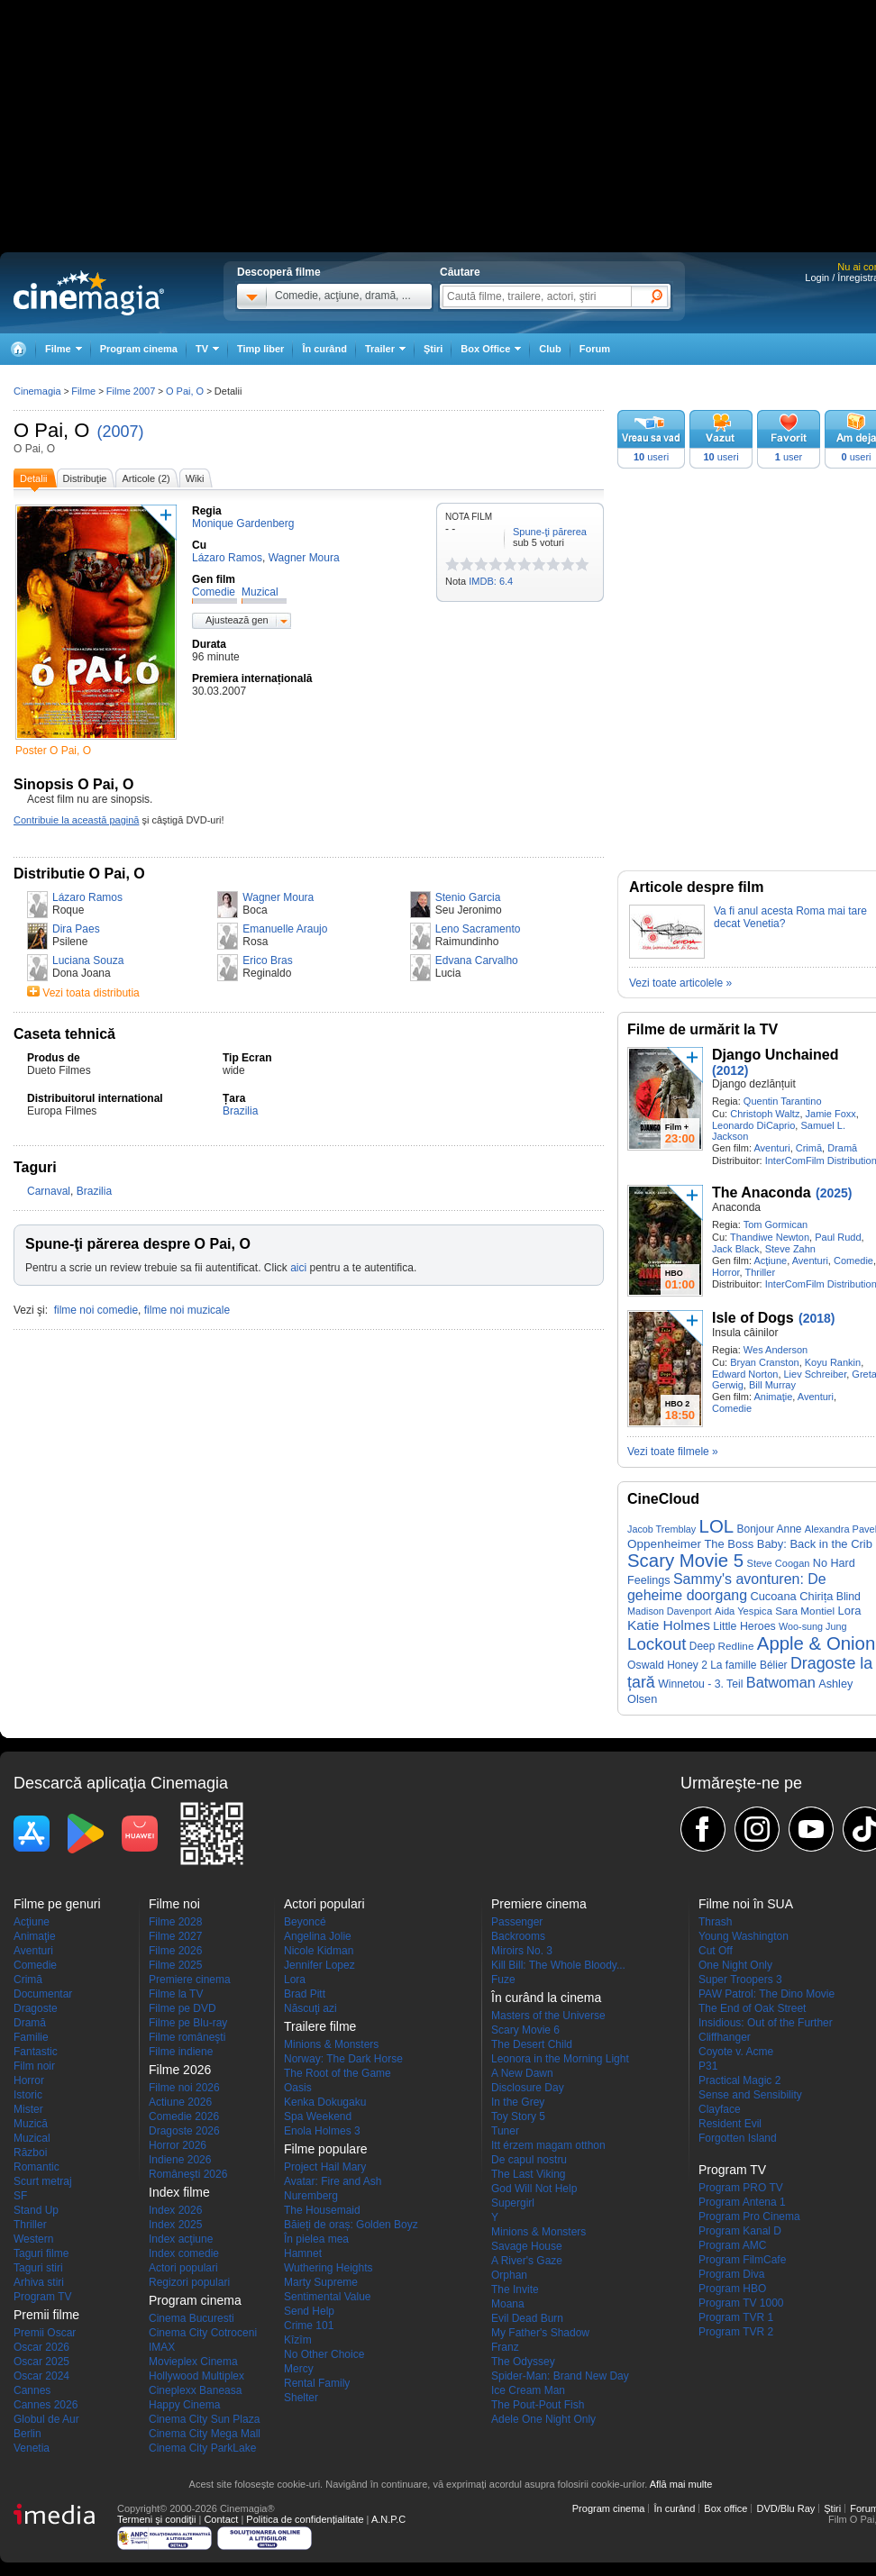 The width and height of the screenshot is (876, 2576). What do you see at coordinates (305, 1922) in the screenshot?
I see `Beyoncé` at bounding box center [305, 1922].